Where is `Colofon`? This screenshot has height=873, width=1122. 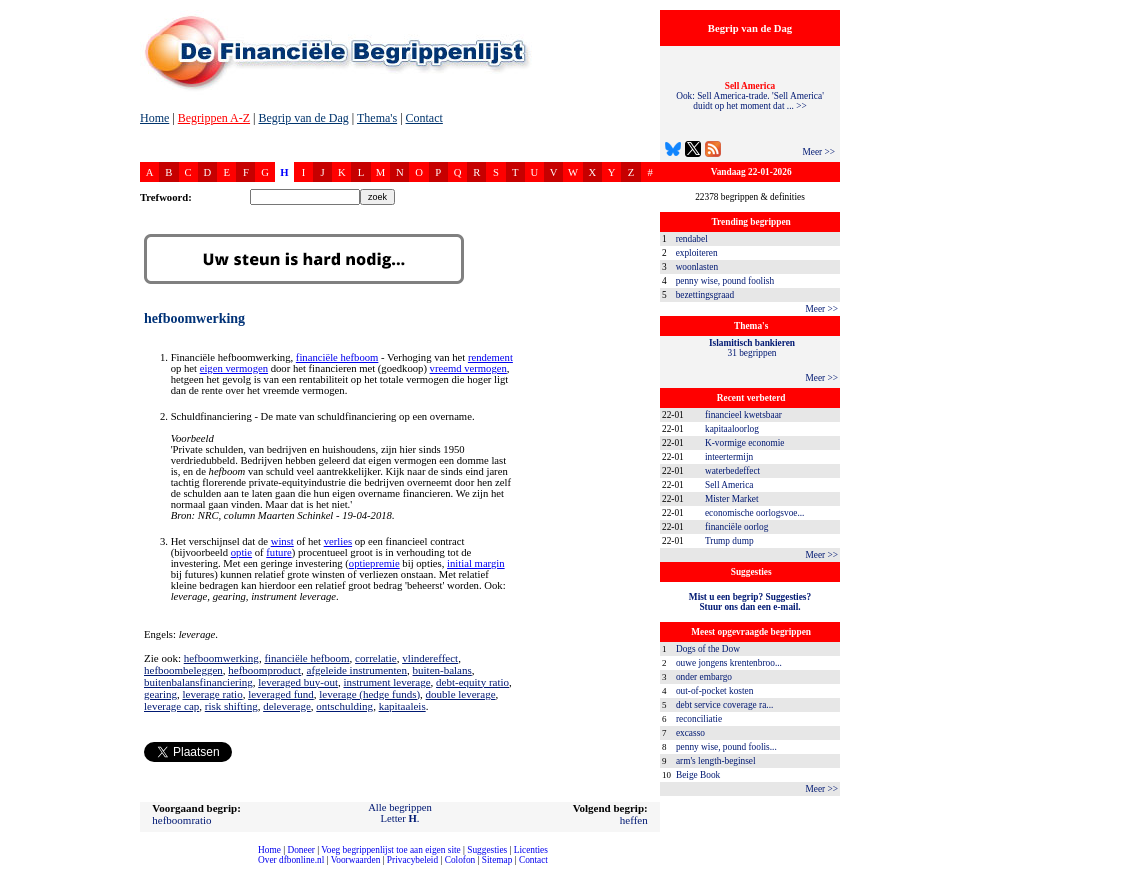 Colofon is located at coordinates (460, 860).